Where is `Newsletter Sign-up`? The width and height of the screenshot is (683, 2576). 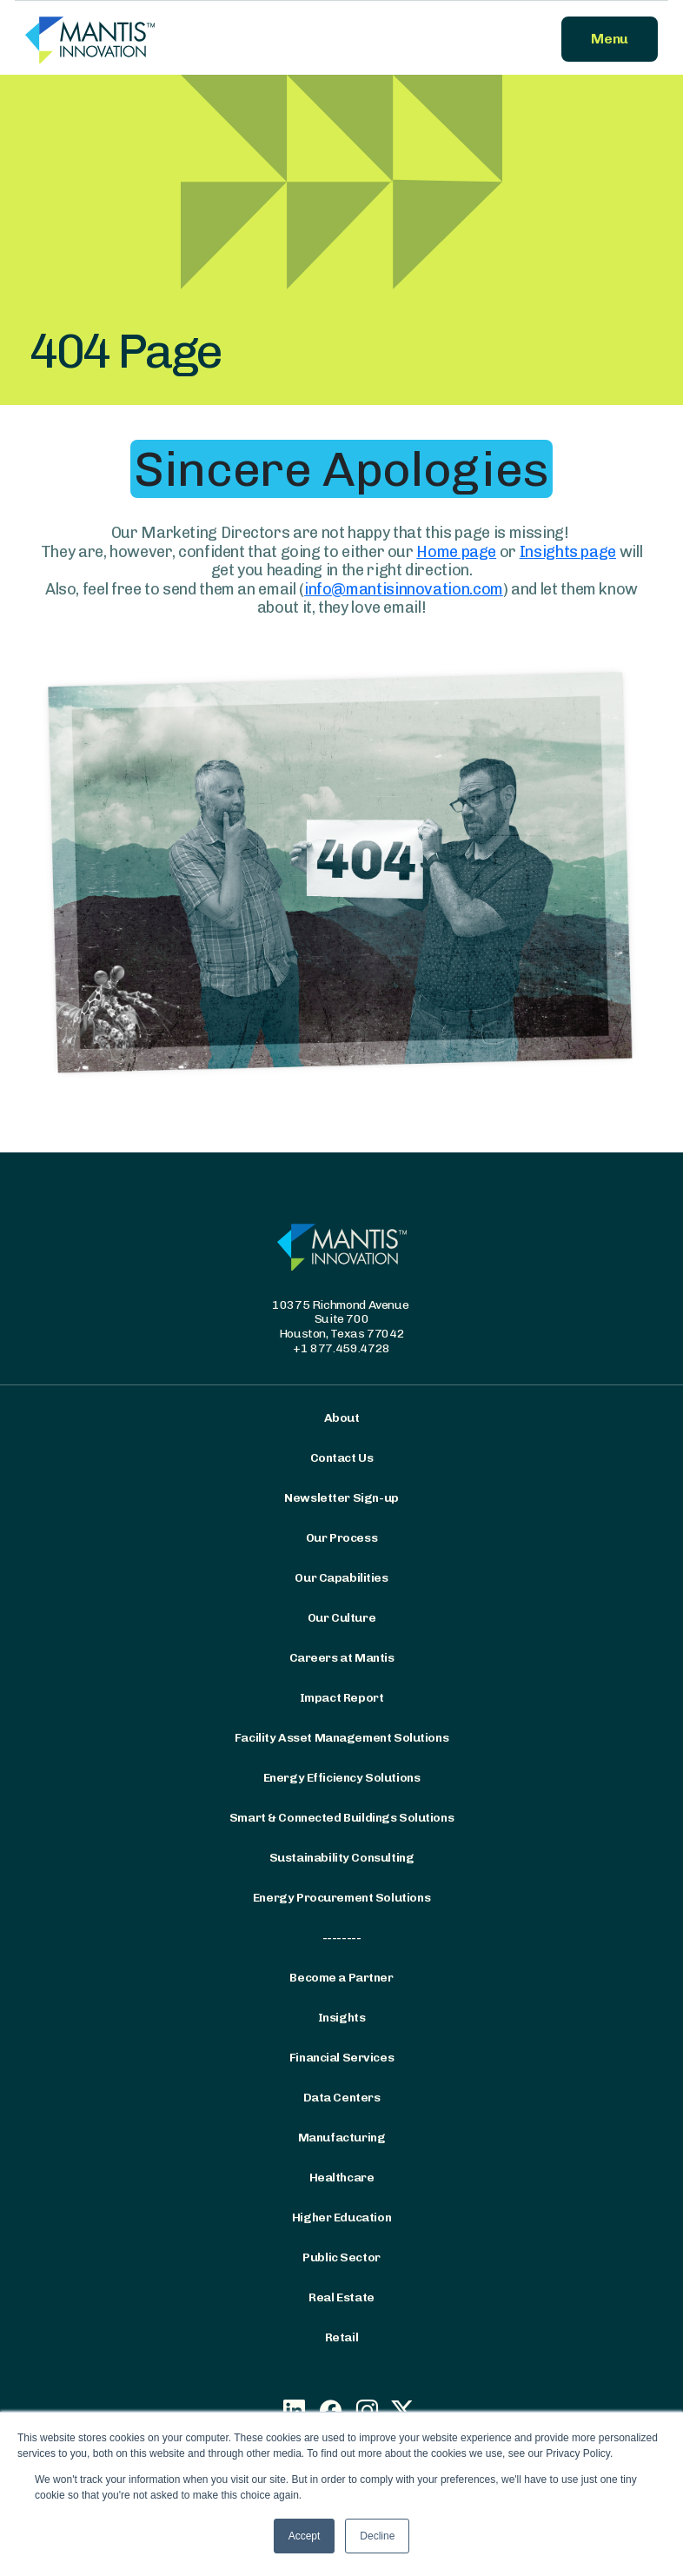
Newsletter Sign-up is located at coordinates (341, 1498).